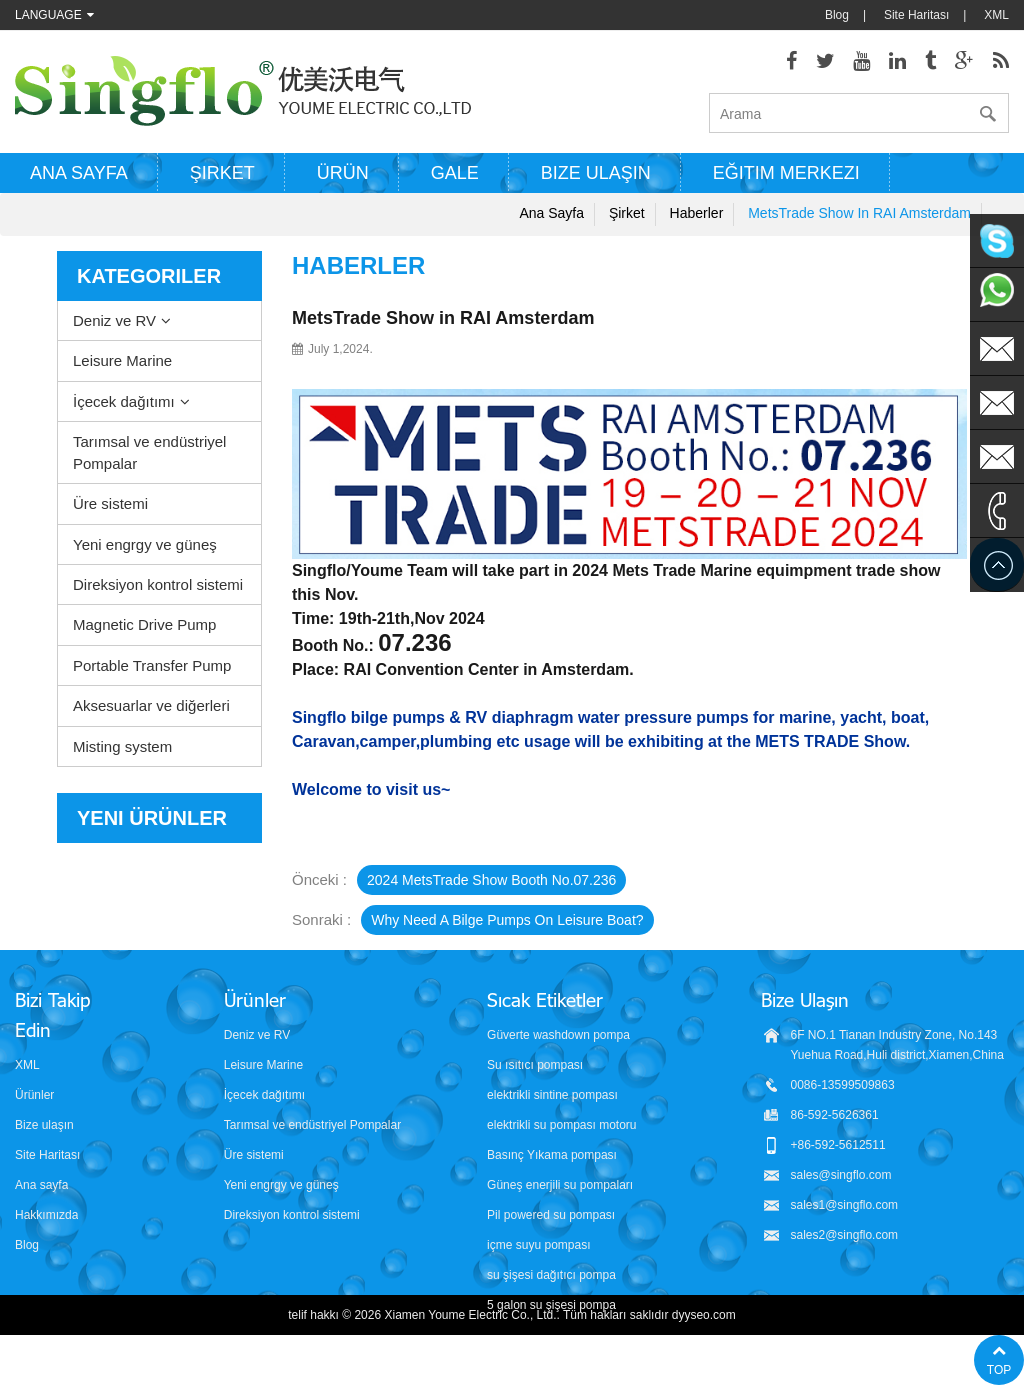  I want to click on elektrikli su pompası motoru, so click(561, 1125).